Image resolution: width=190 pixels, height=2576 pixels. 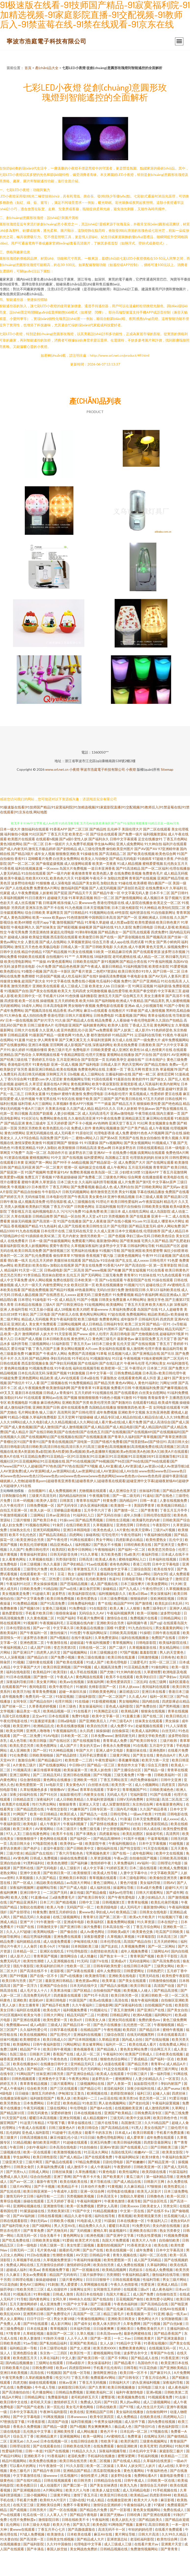 What do you see at coordinates (87, 2137) in the screenshot?
I see `91日日操` at bounding box center [87, 2137].